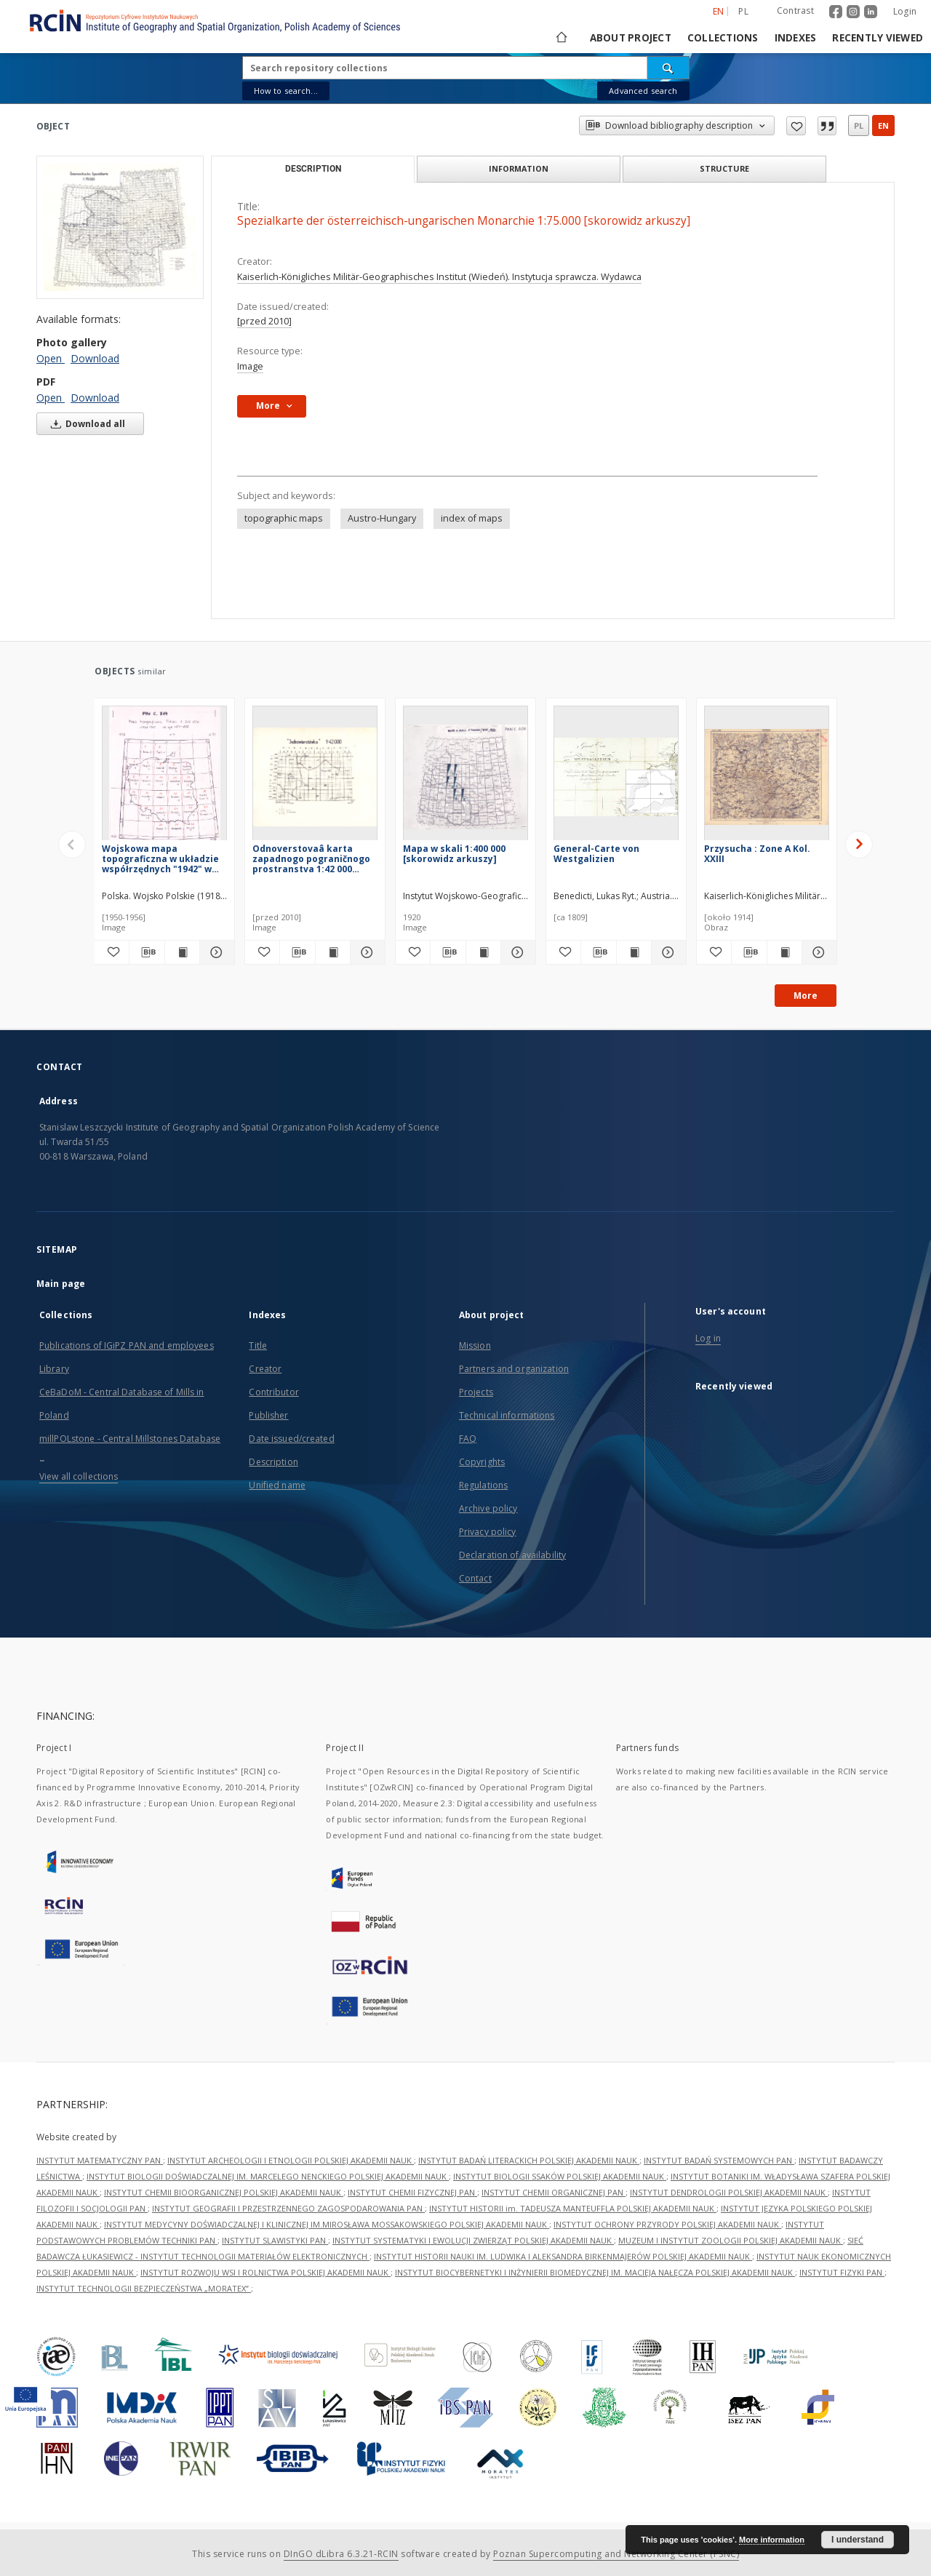  I want to click on [Show details Wojskowa mapa topograficzna w układzie współrzędnych "1942" w skali 1:200 000 [skorowidz arkuszy]], so click(215, 952).